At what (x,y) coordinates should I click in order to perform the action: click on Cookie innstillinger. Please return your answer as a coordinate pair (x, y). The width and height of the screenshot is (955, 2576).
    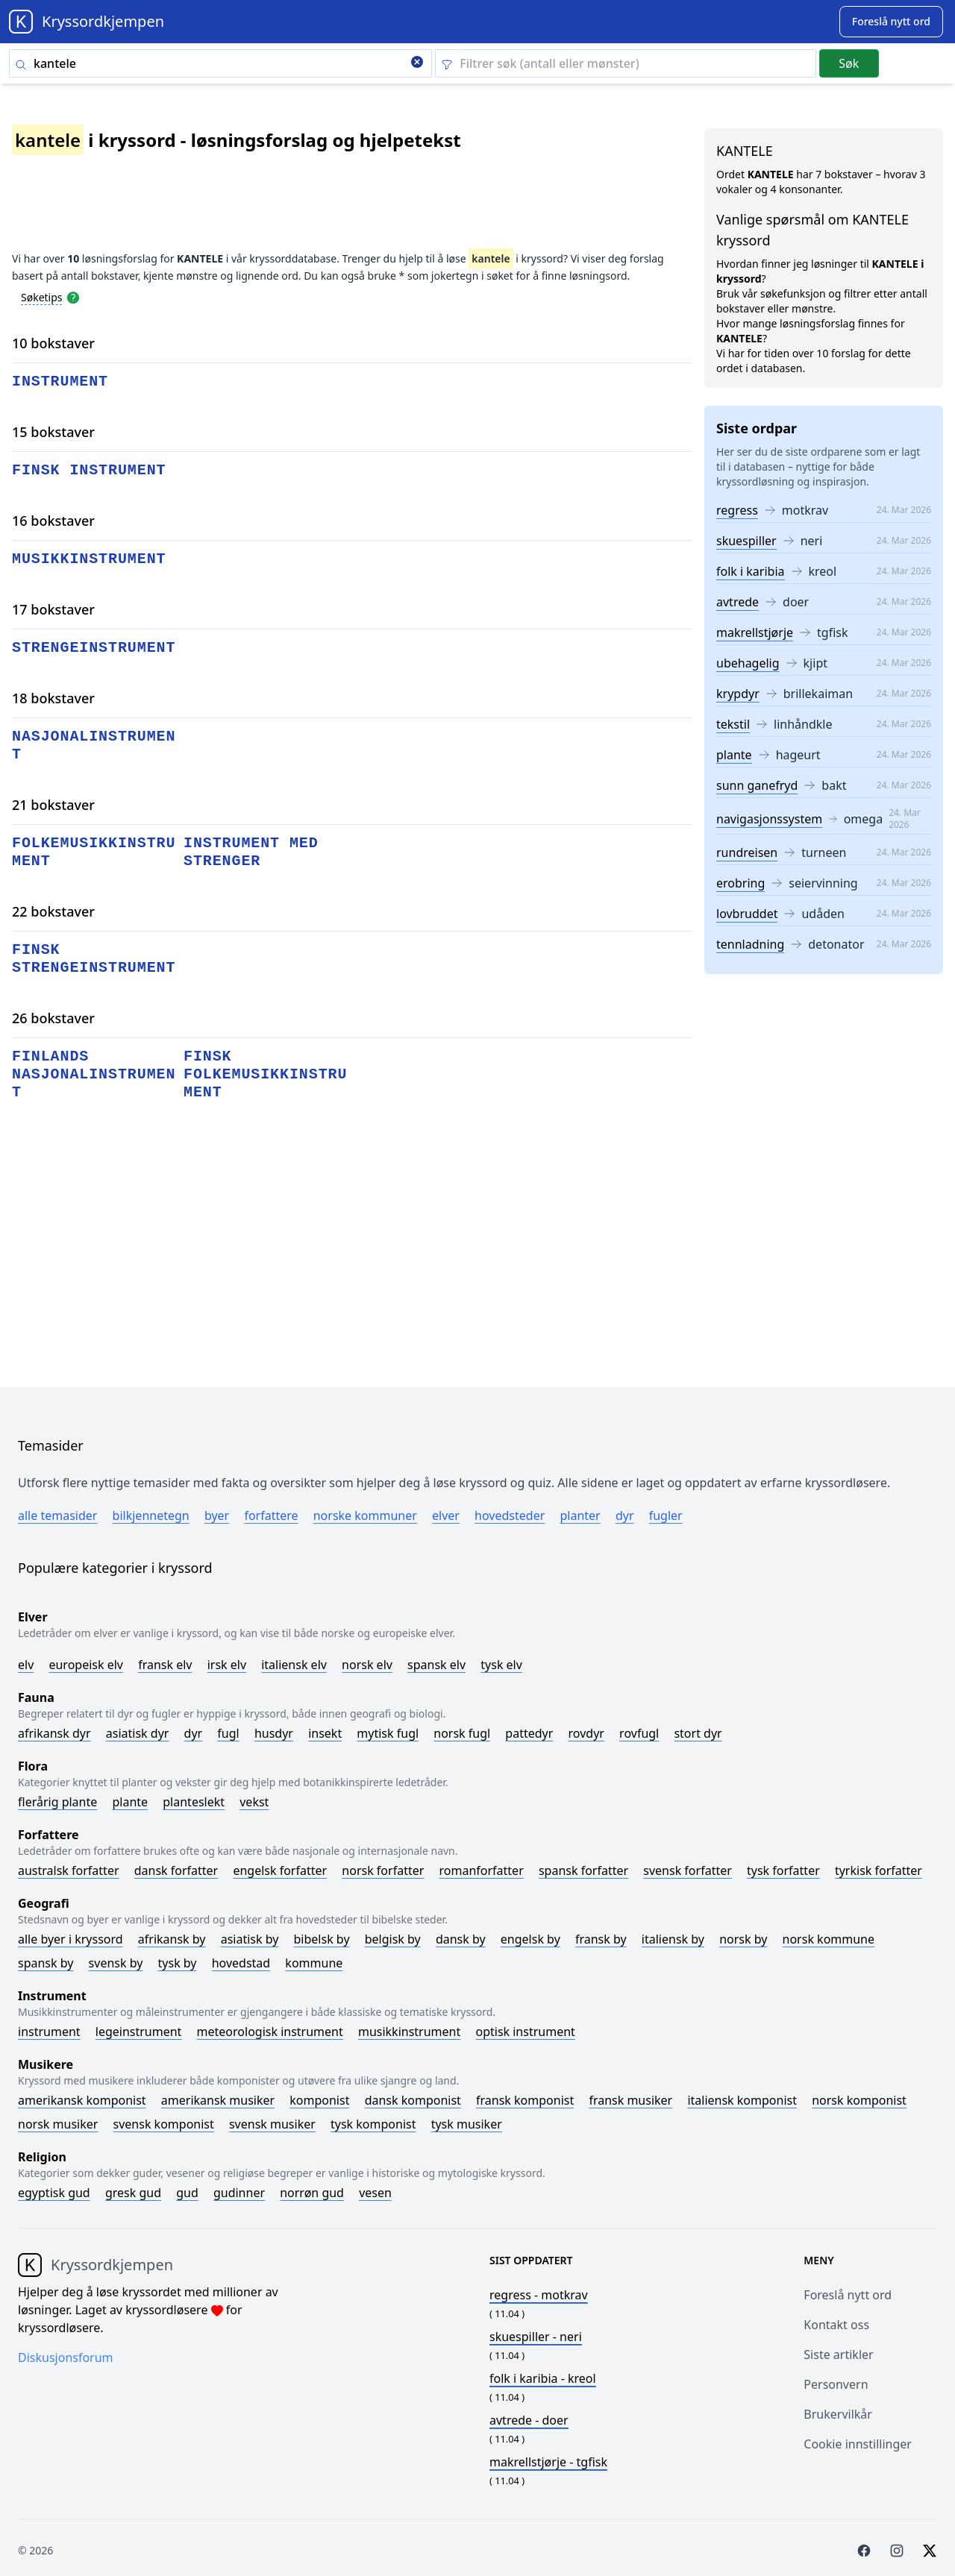
    Looking at the image, I should click on (858, 2444).